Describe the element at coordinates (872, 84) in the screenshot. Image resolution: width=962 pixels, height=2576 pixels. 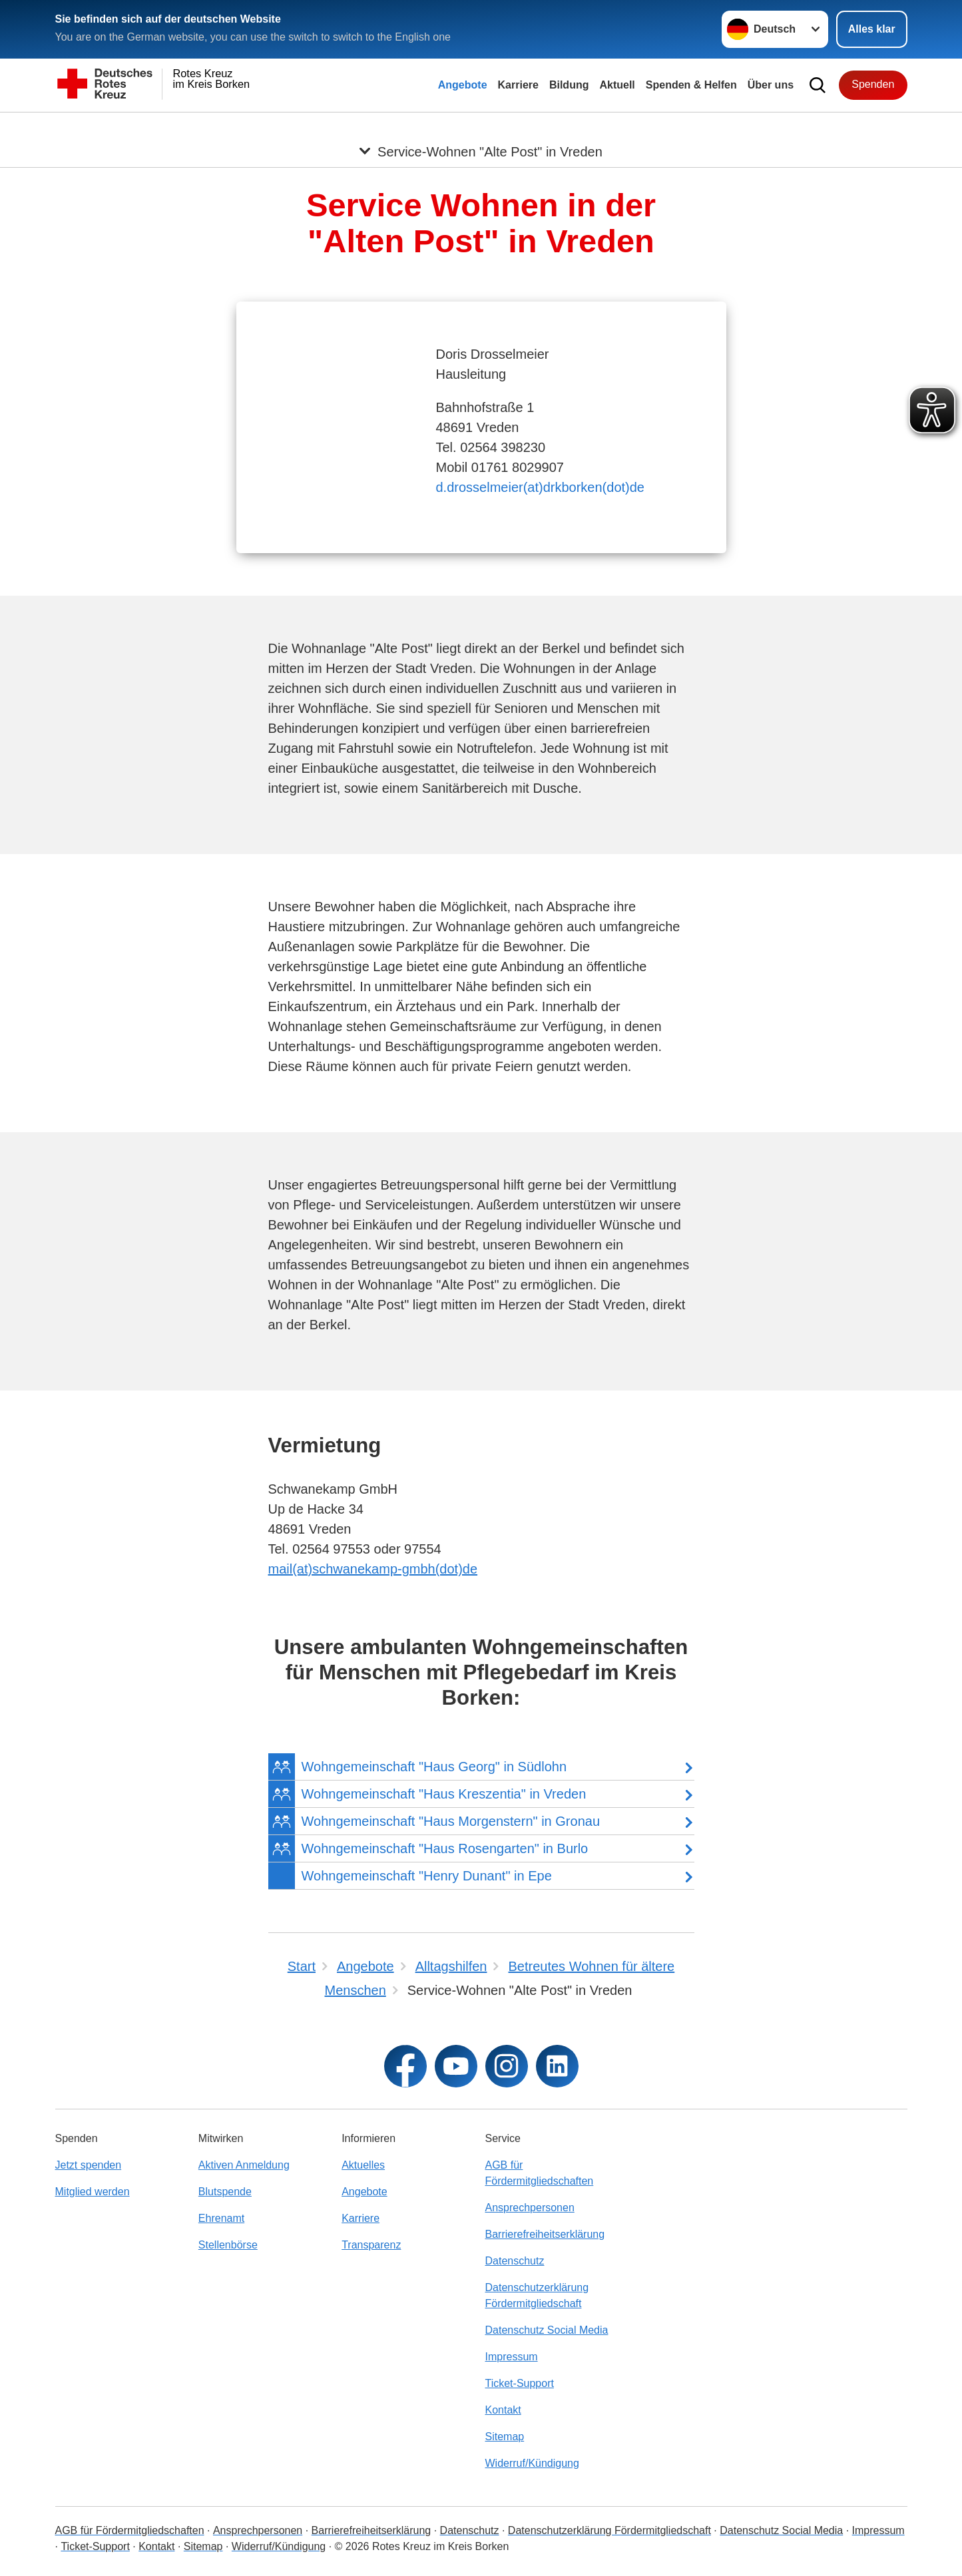
I see `Spenden` at that location.